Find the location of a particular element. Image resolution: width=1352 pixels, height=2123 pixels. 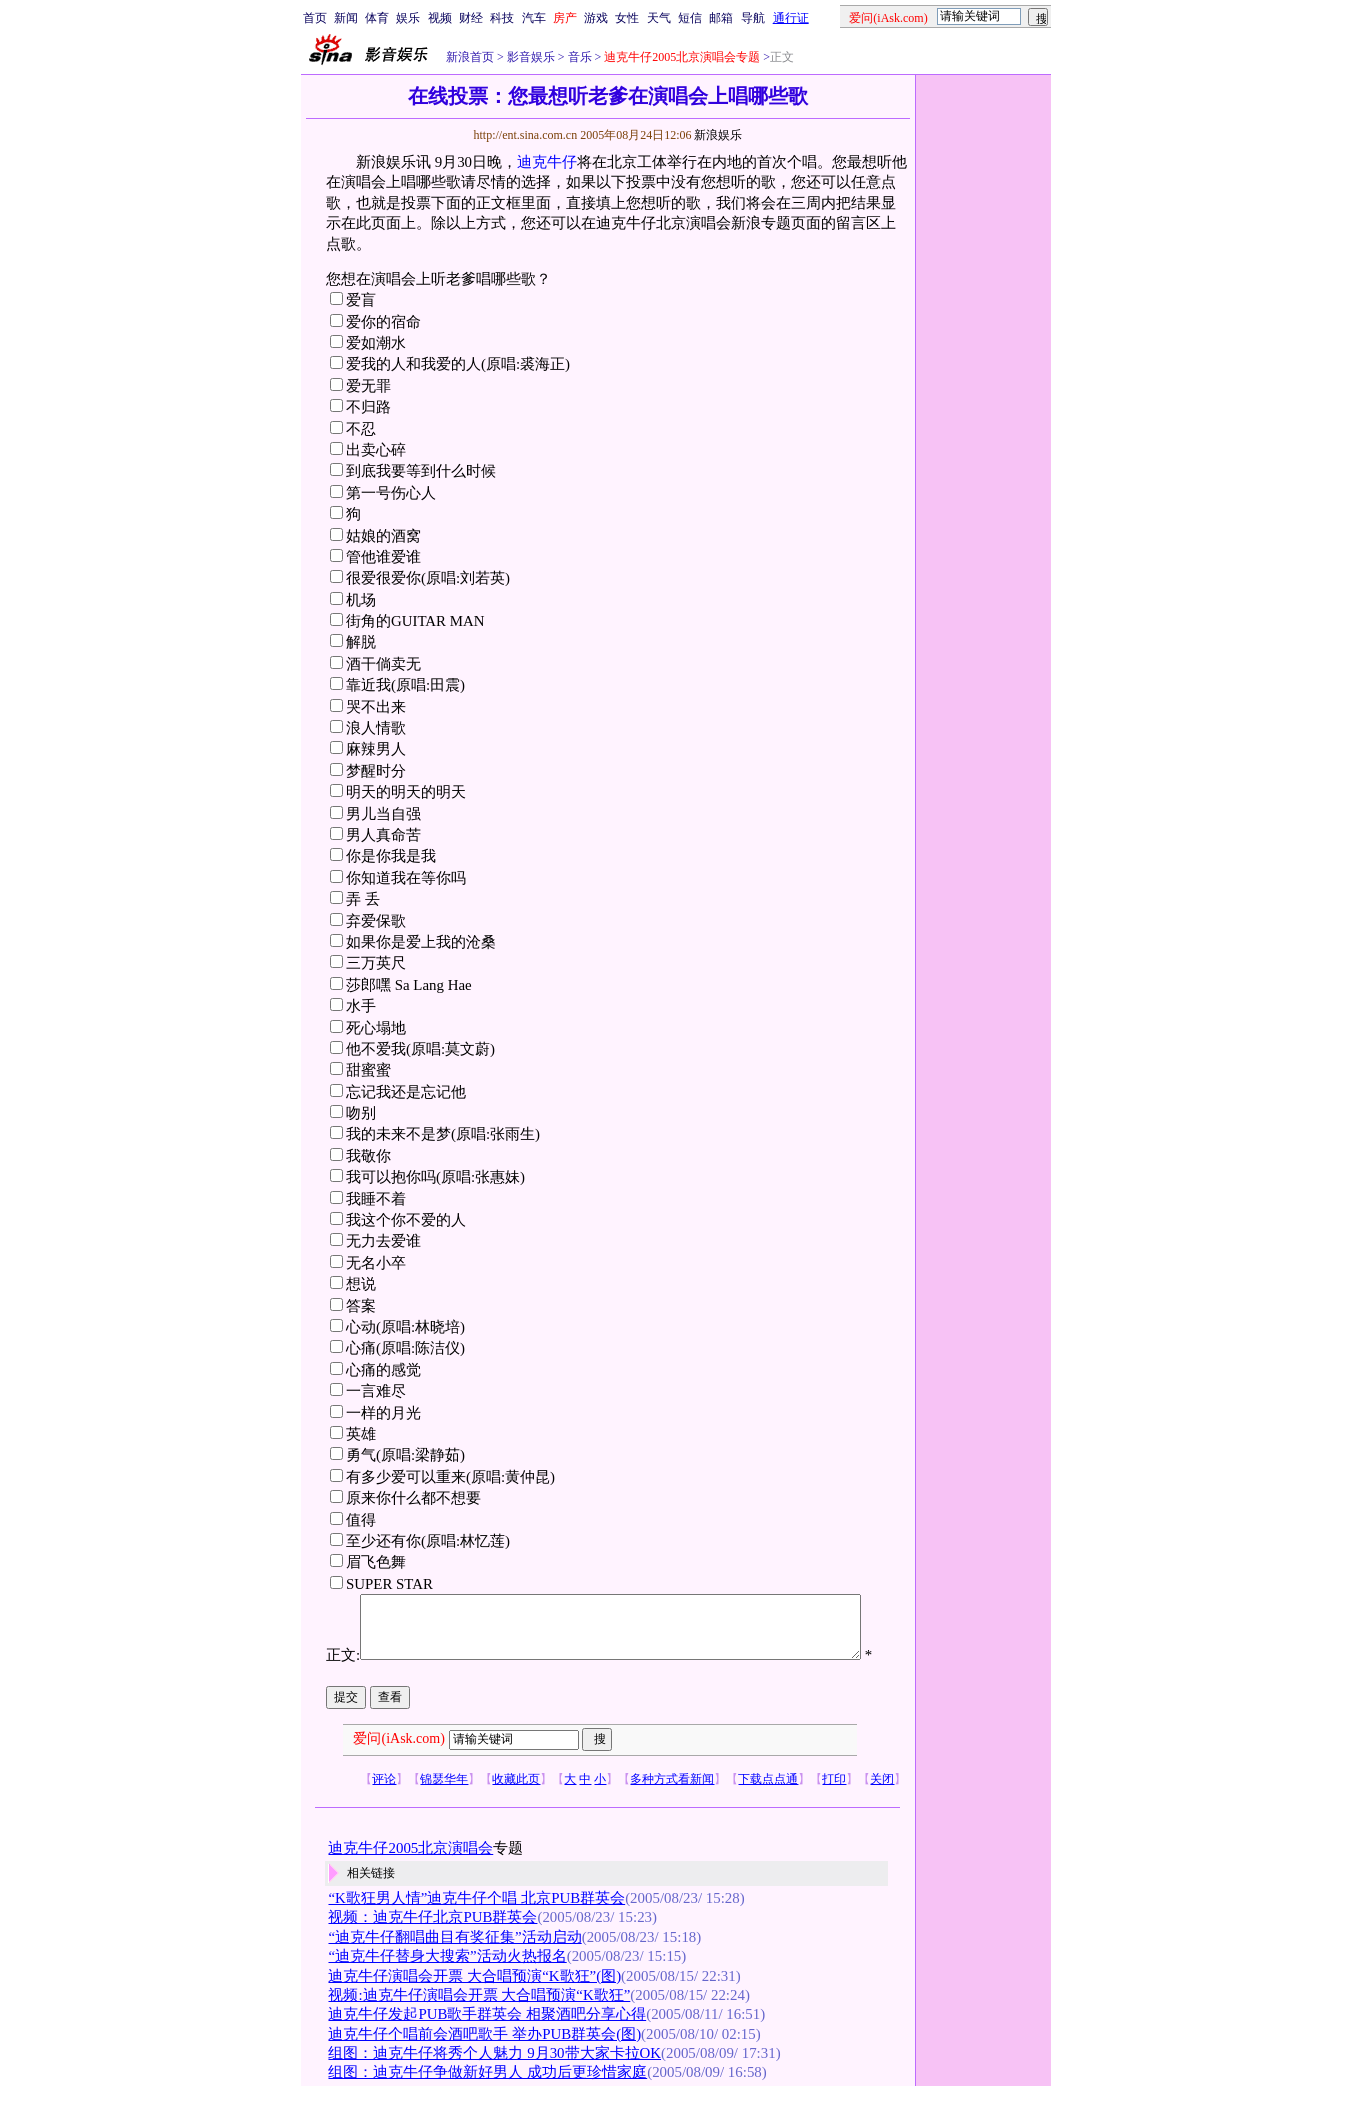

迪克牛仔2005北京演唱会 is located at coordinates (410, 1880).